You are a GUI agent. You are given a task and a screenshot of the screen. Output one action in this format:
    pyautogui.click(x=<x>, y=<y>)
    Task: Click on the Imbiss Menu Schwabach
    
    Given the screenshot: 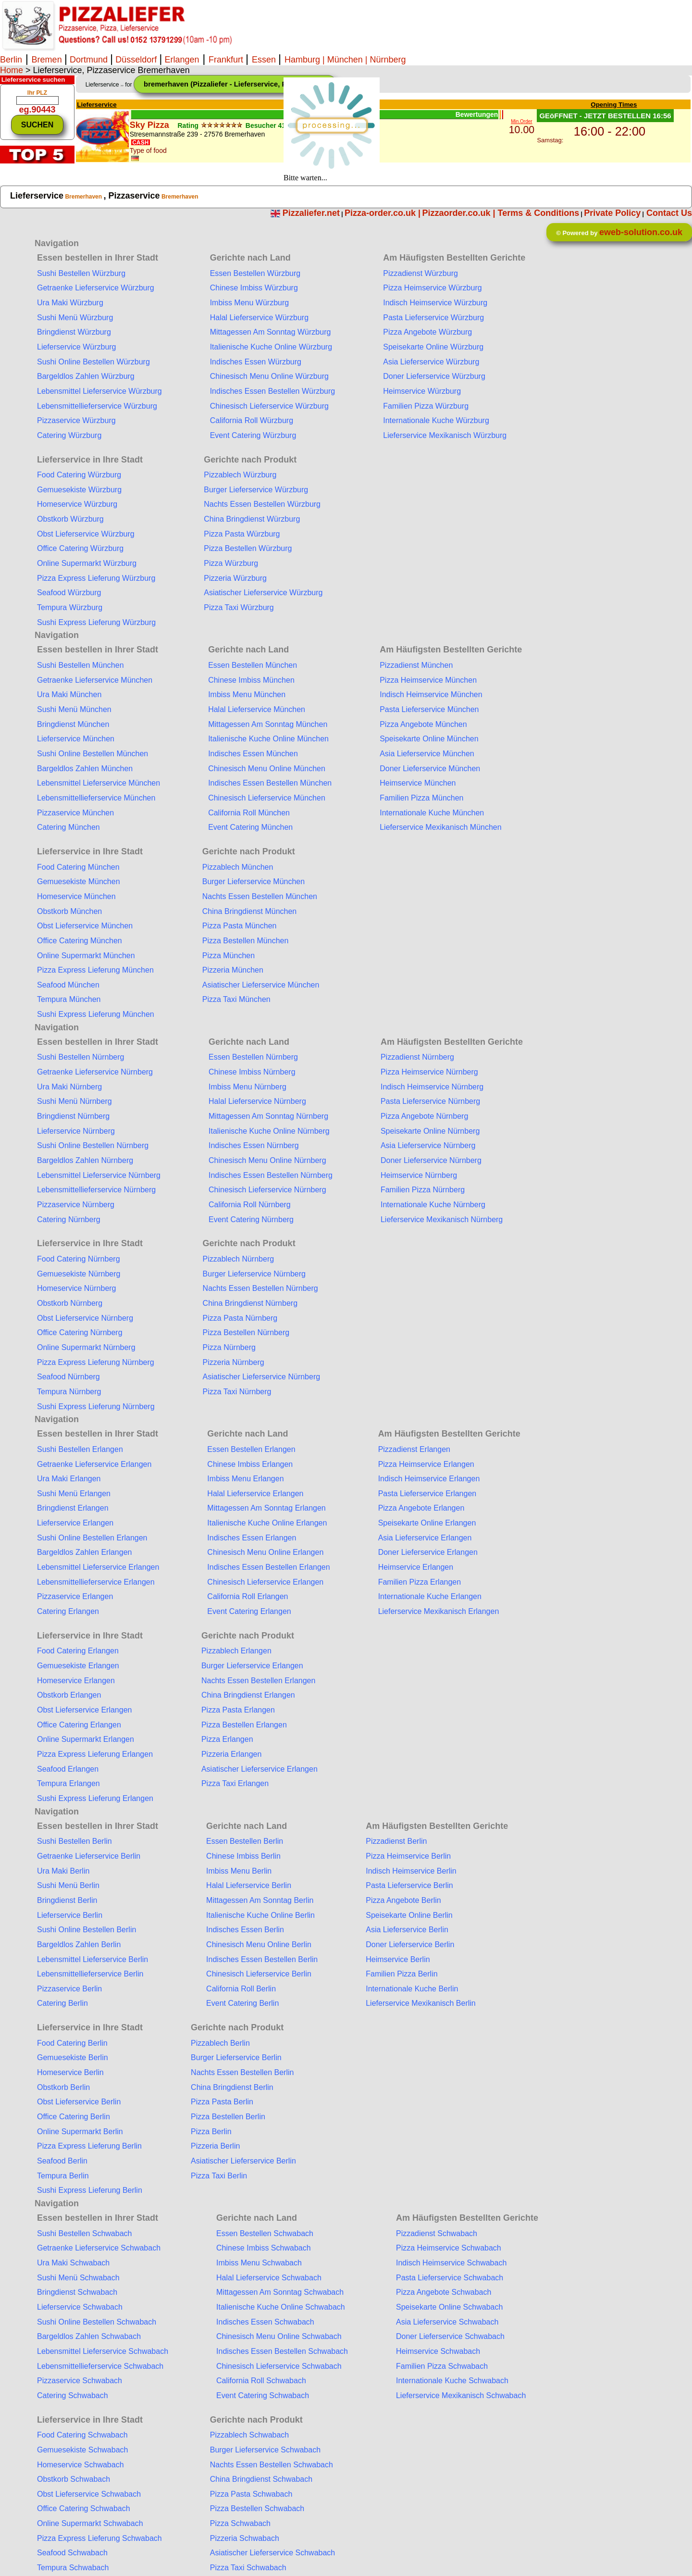 What is the action you would take?
    pyautogui.click(x=259, y=2263)
    